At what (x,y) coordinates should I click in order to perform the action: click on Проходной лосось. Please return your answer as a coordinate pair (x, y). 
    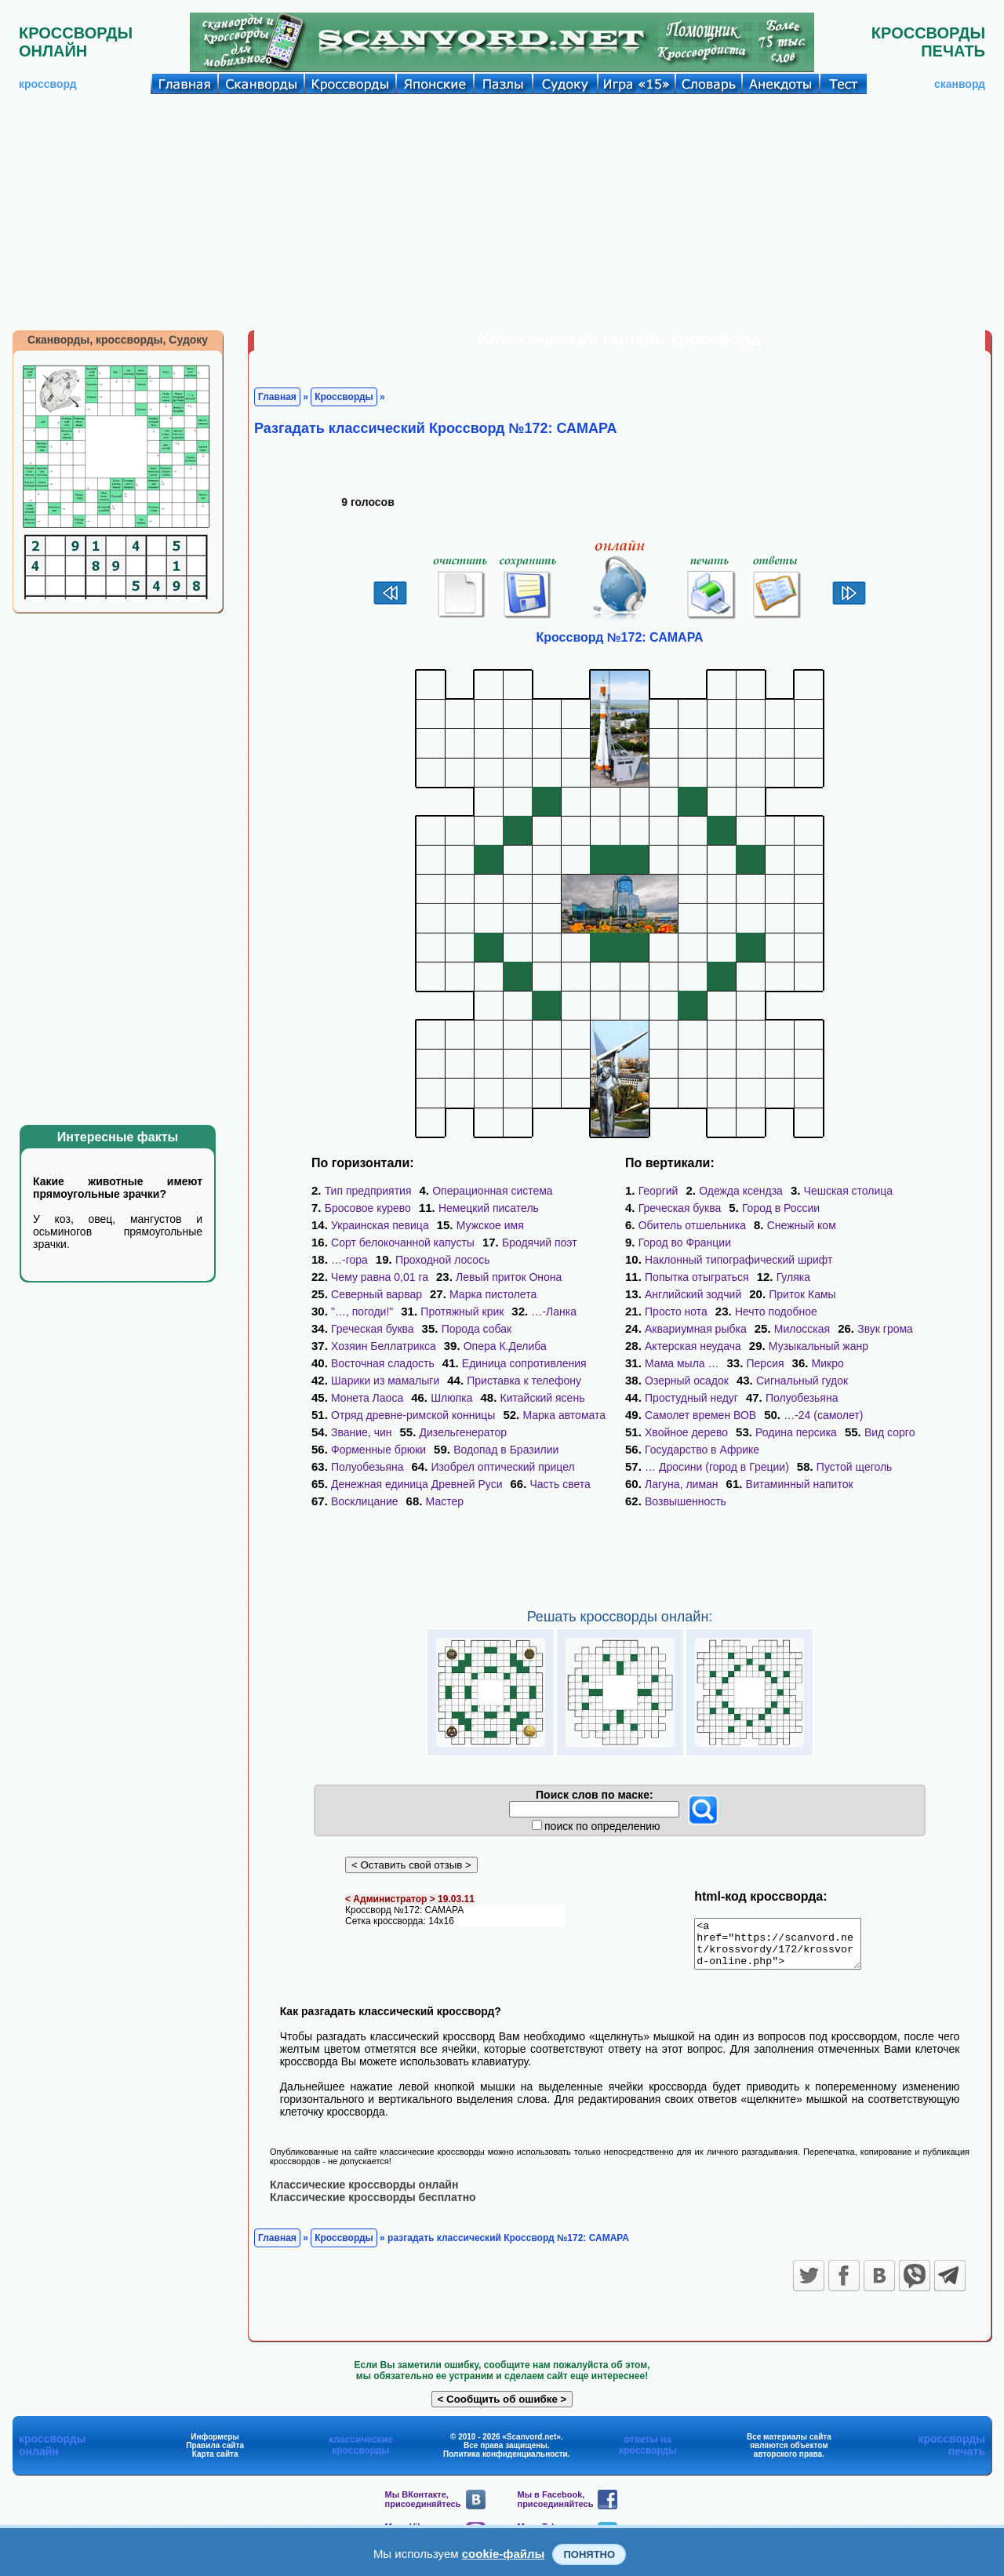
    Looking at the image, I should click on (442, 1259).